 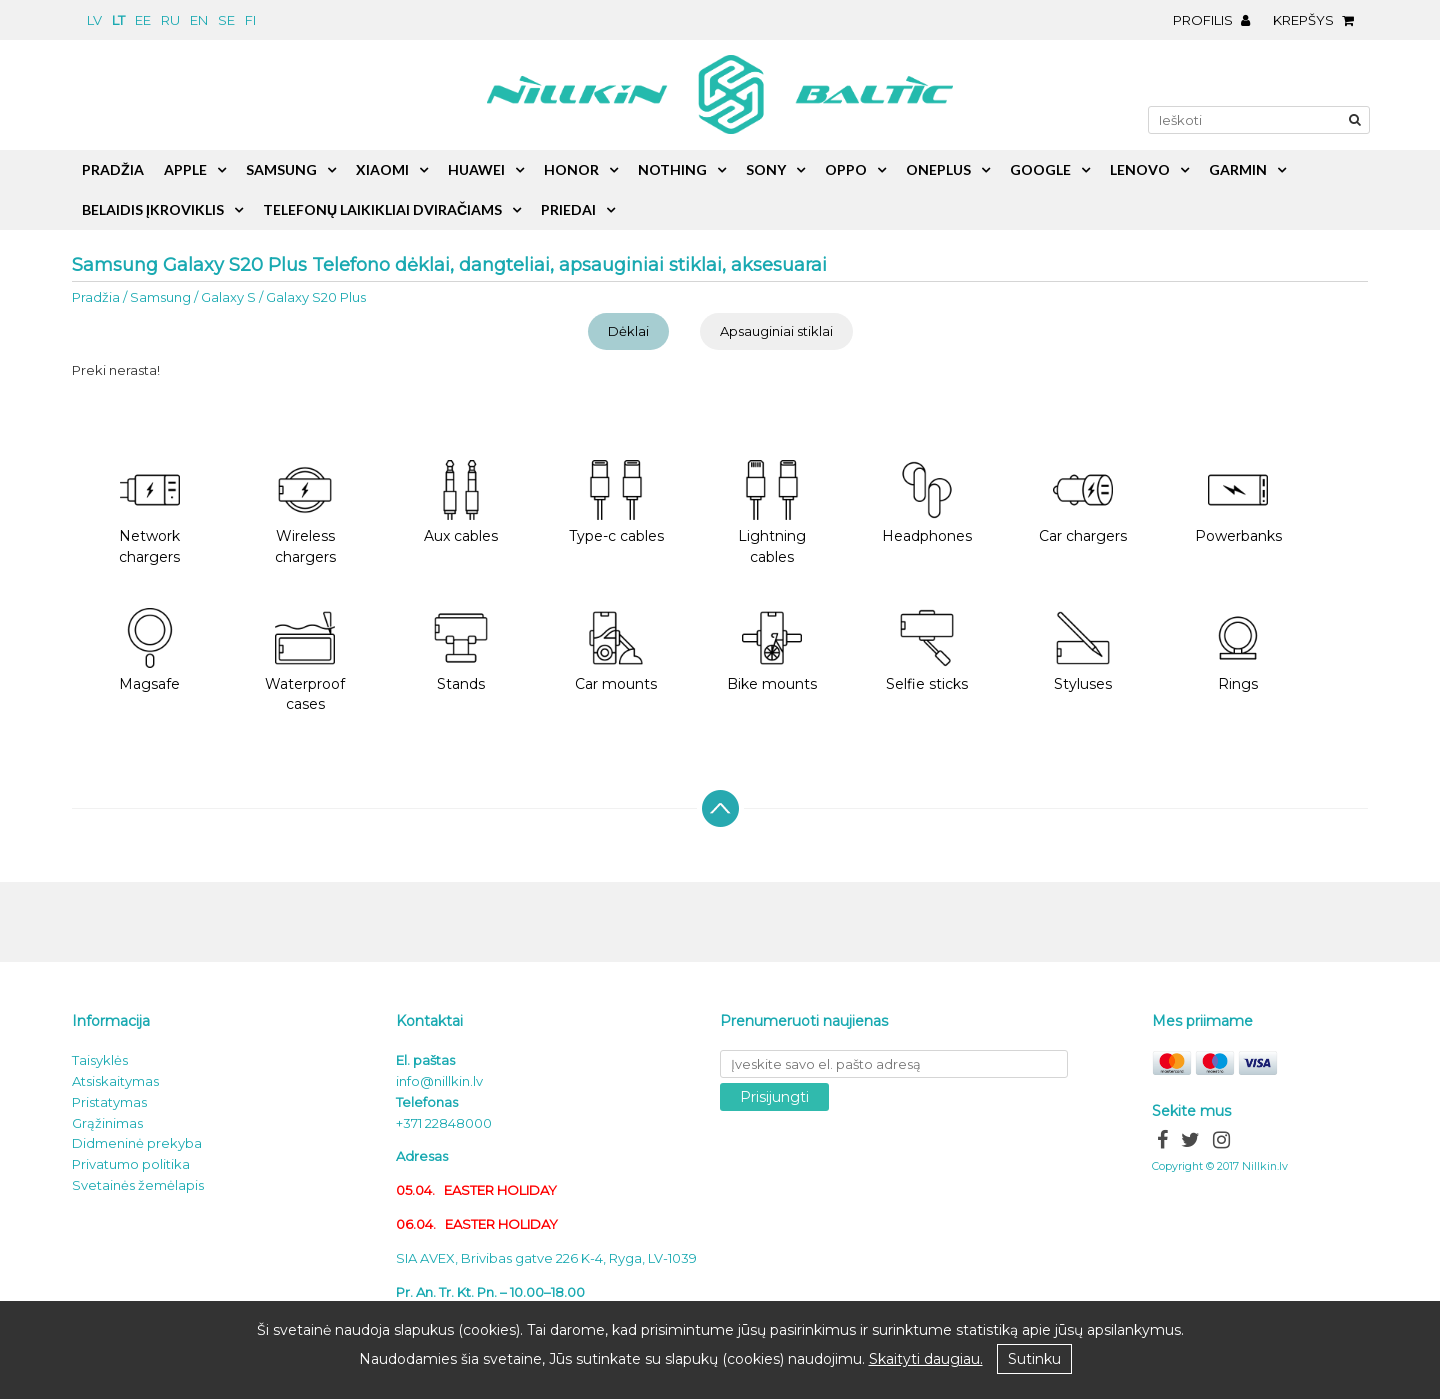 I want to click on Belaidis įkroviklis, so click(x=153, y=209).